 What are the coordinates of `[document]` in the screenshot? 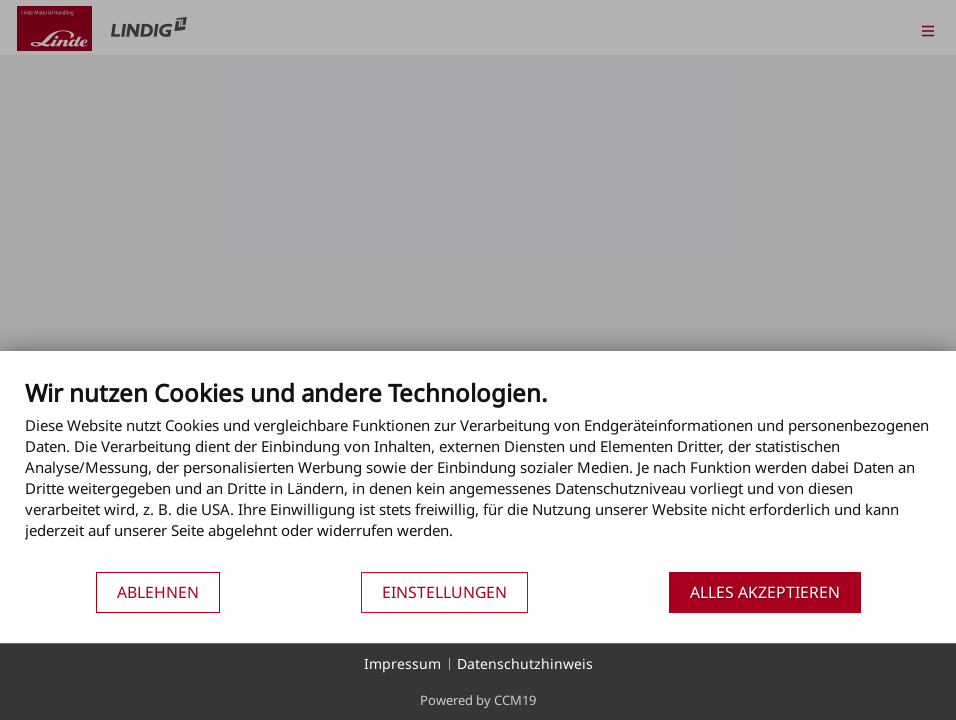 It's located at (478, 474).